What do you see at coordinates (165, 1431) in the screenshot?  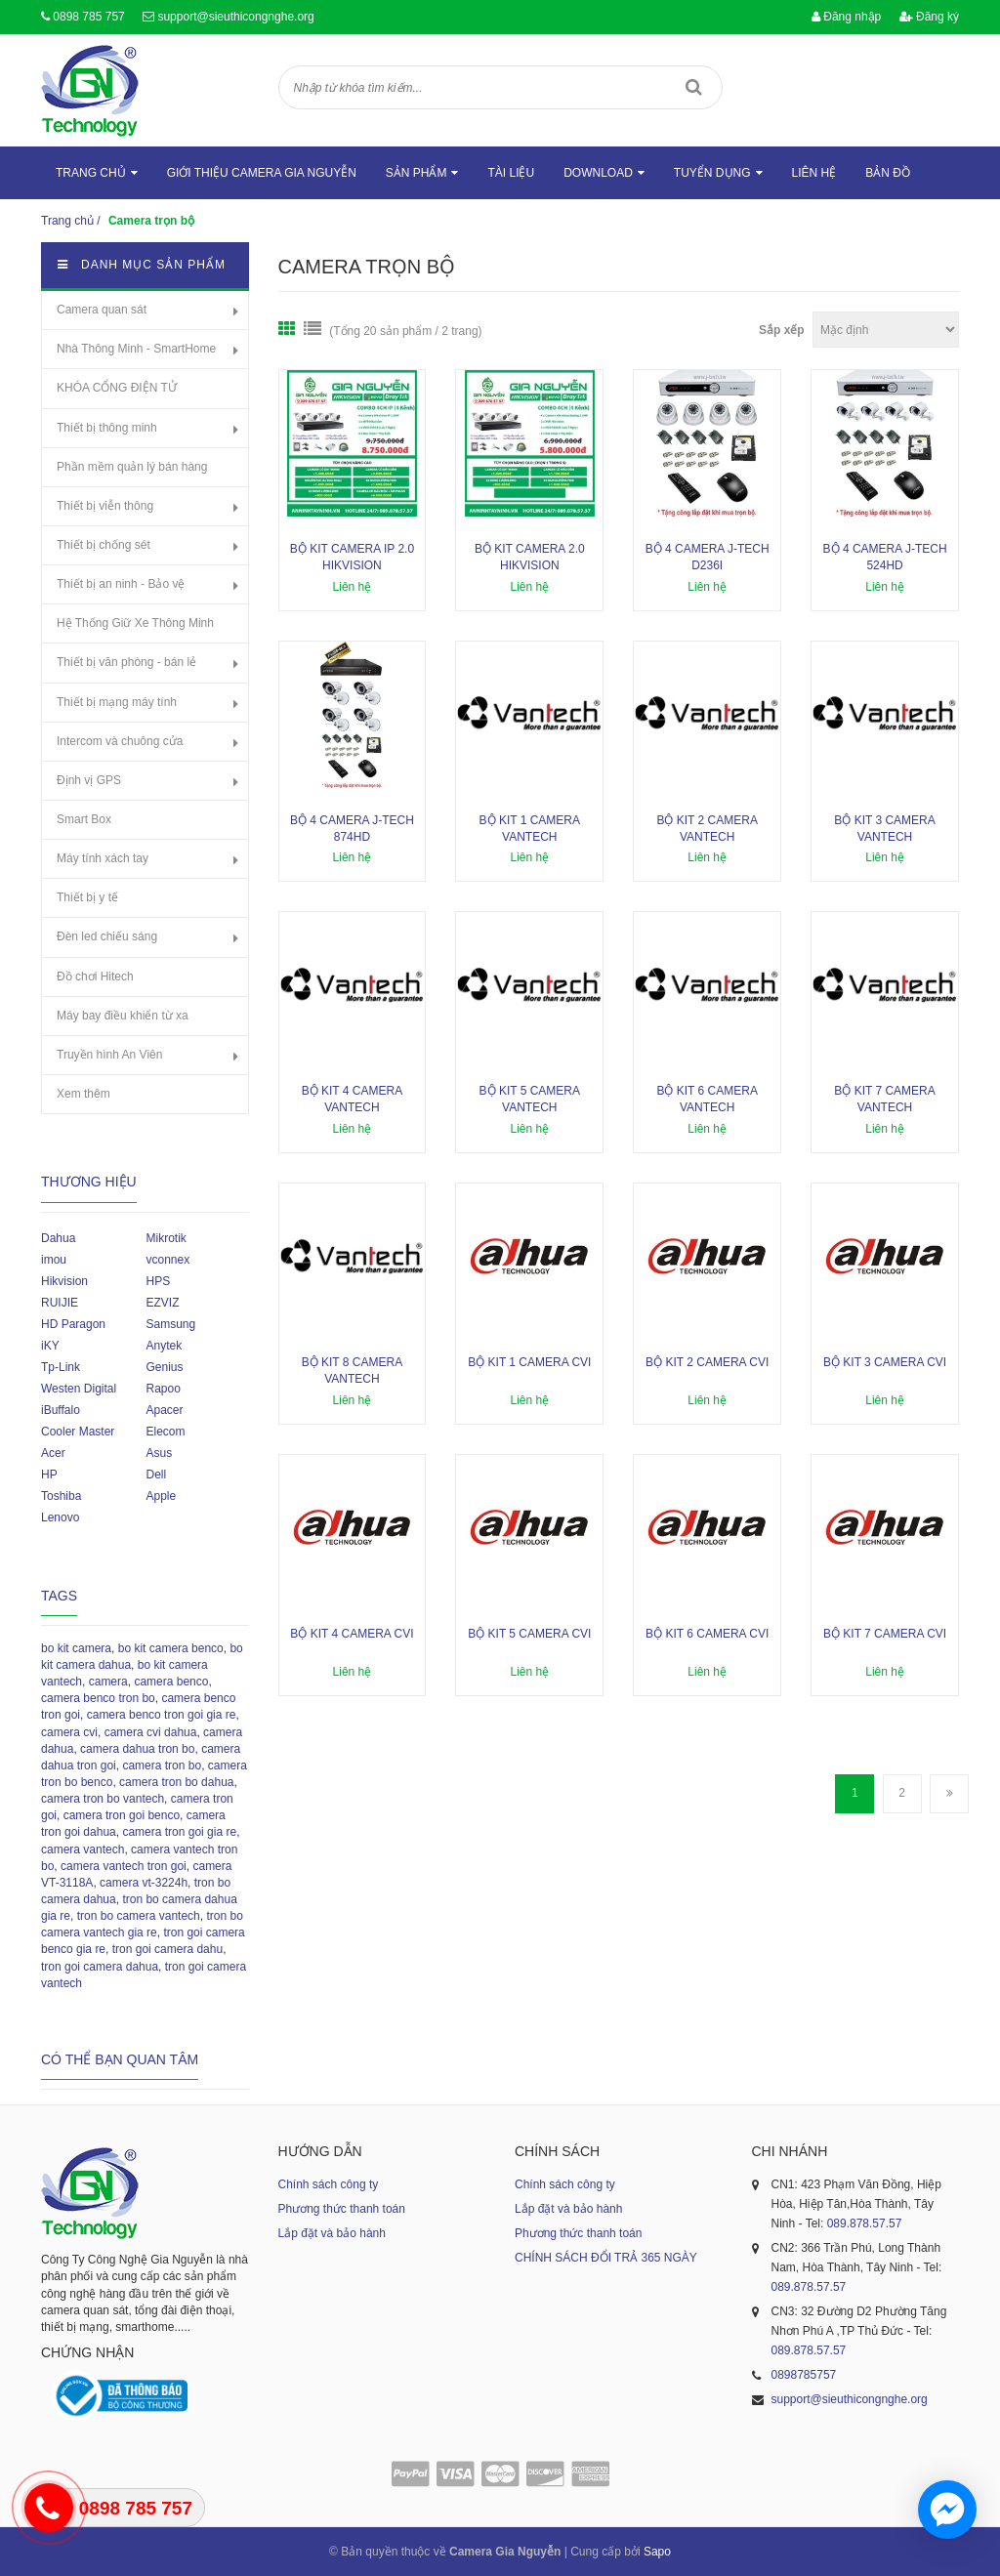 I see `Elecom` at bounding box center [165, 1431].